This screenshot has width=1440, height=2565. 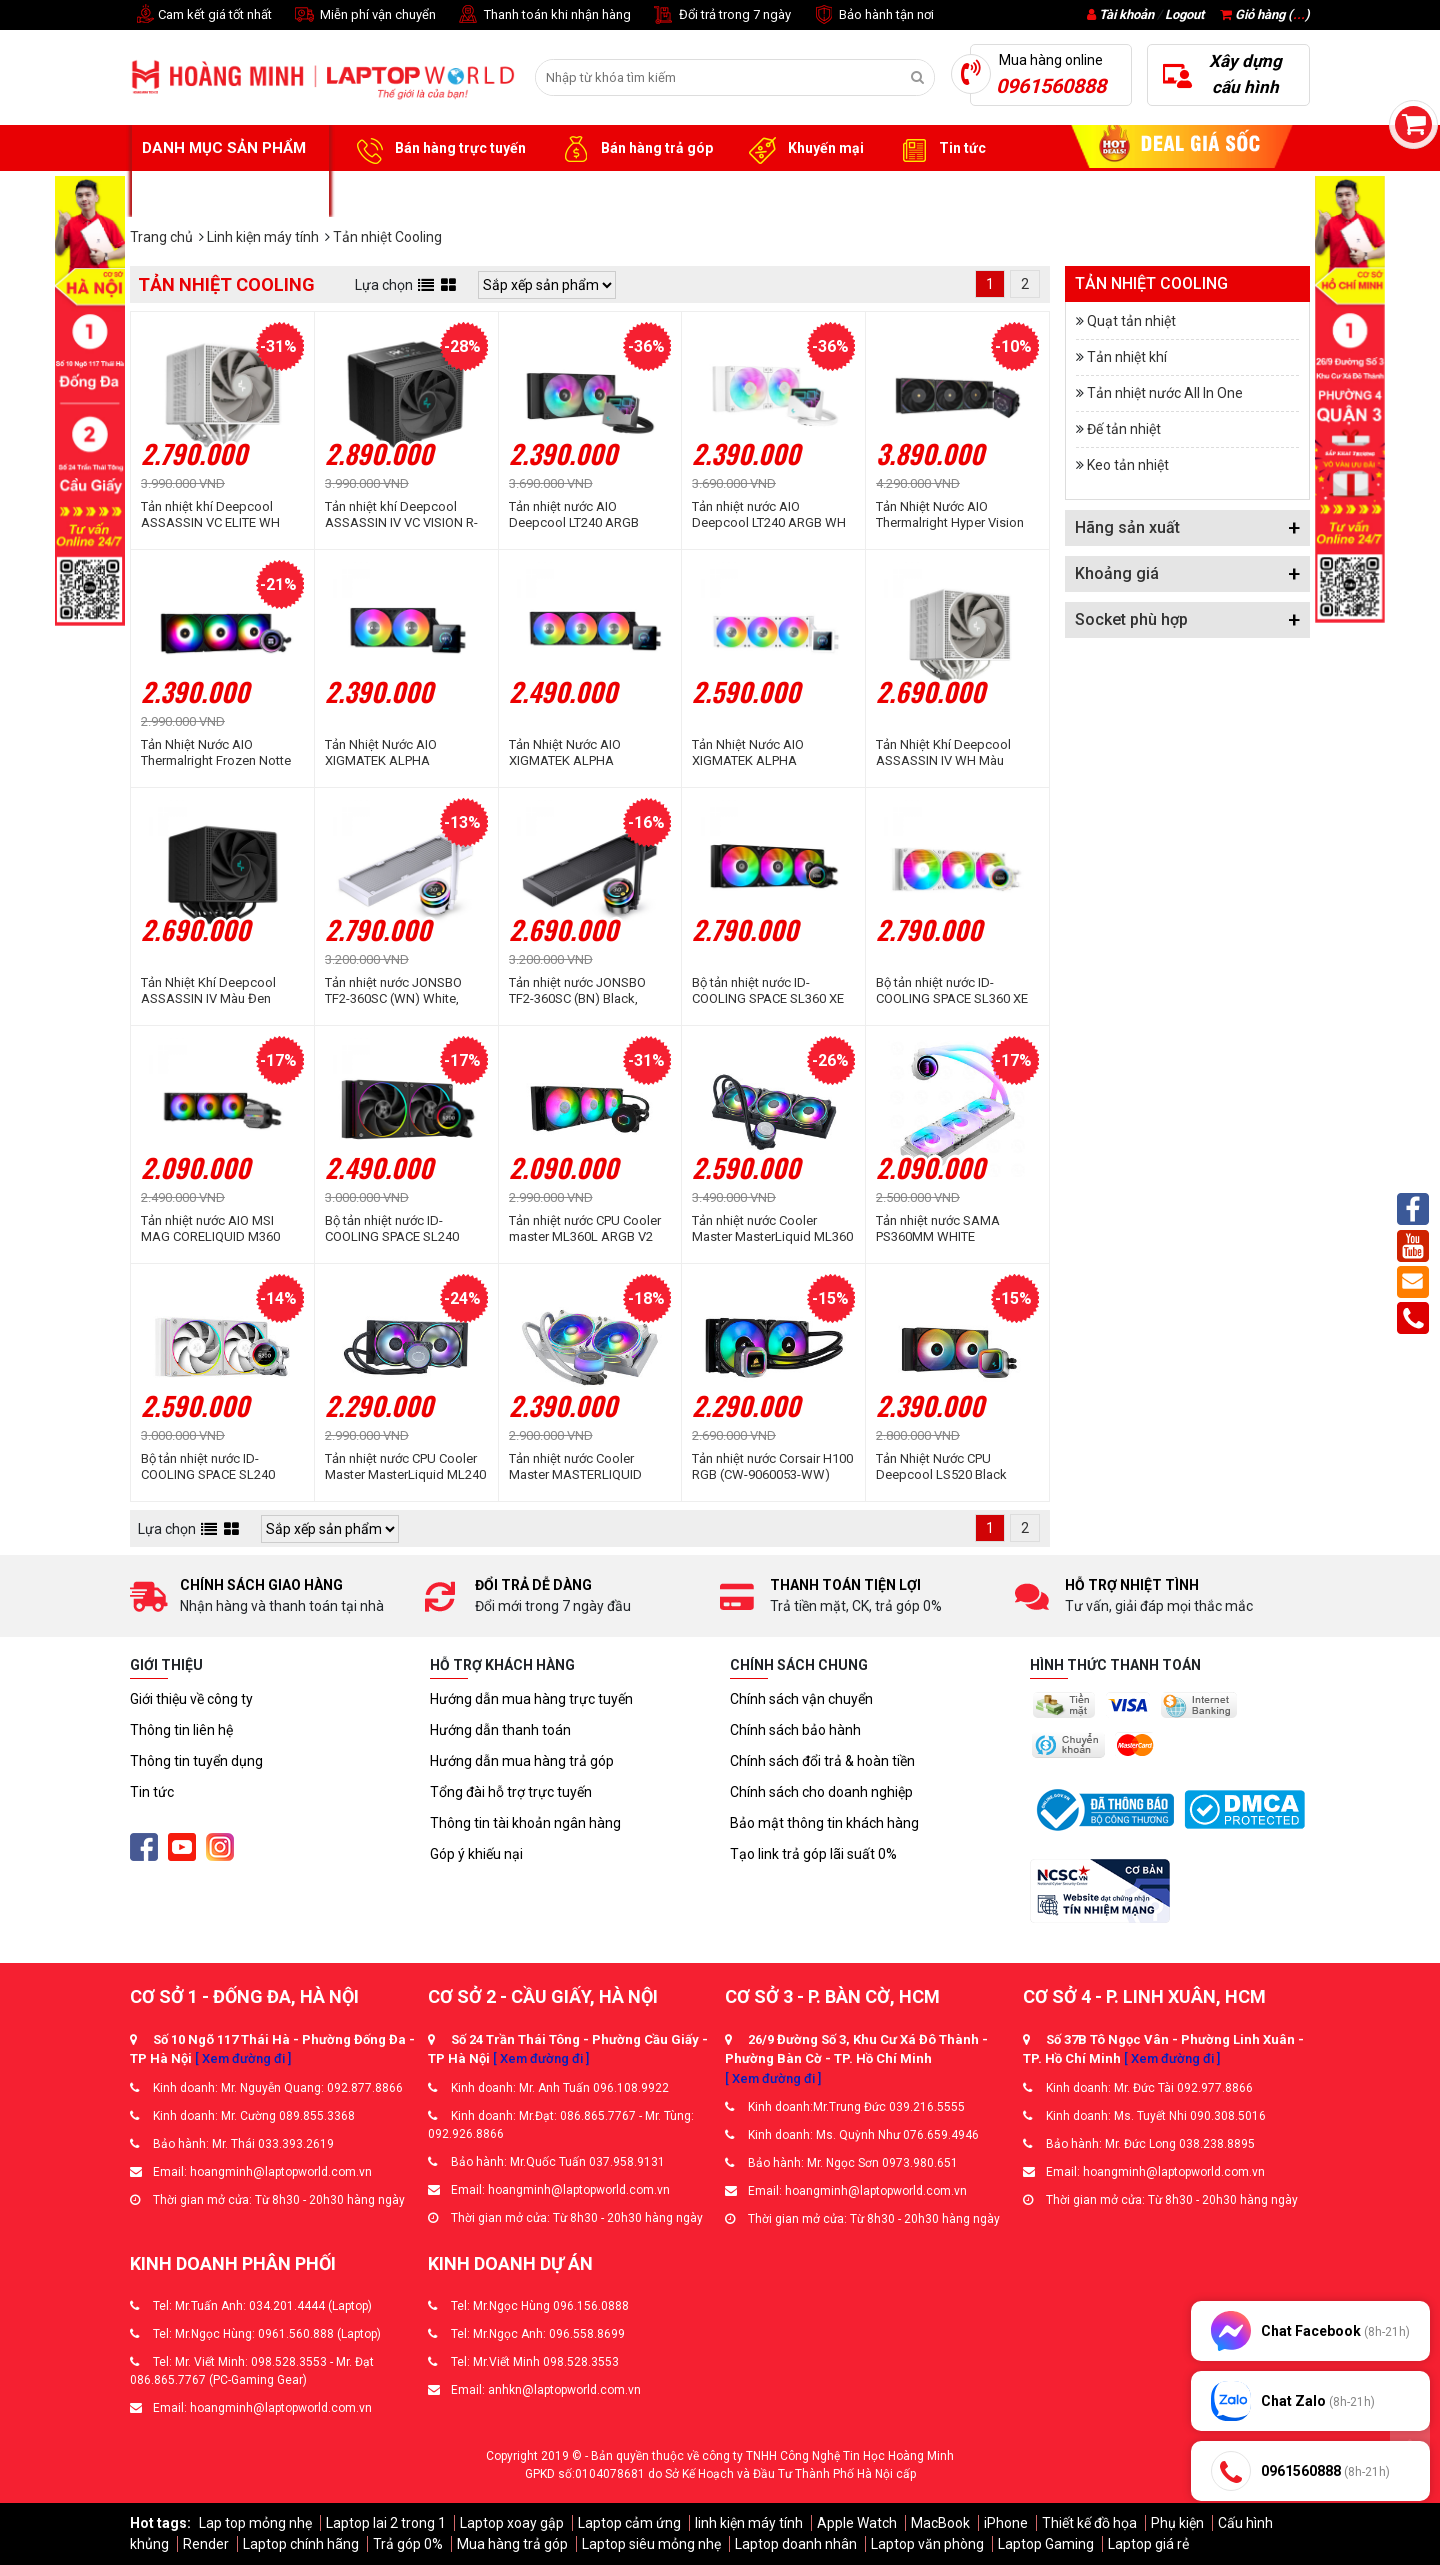 I want to click on Tản nhiệt nước SAMA PS360MM WHITE, so click(x=938, y=1228).